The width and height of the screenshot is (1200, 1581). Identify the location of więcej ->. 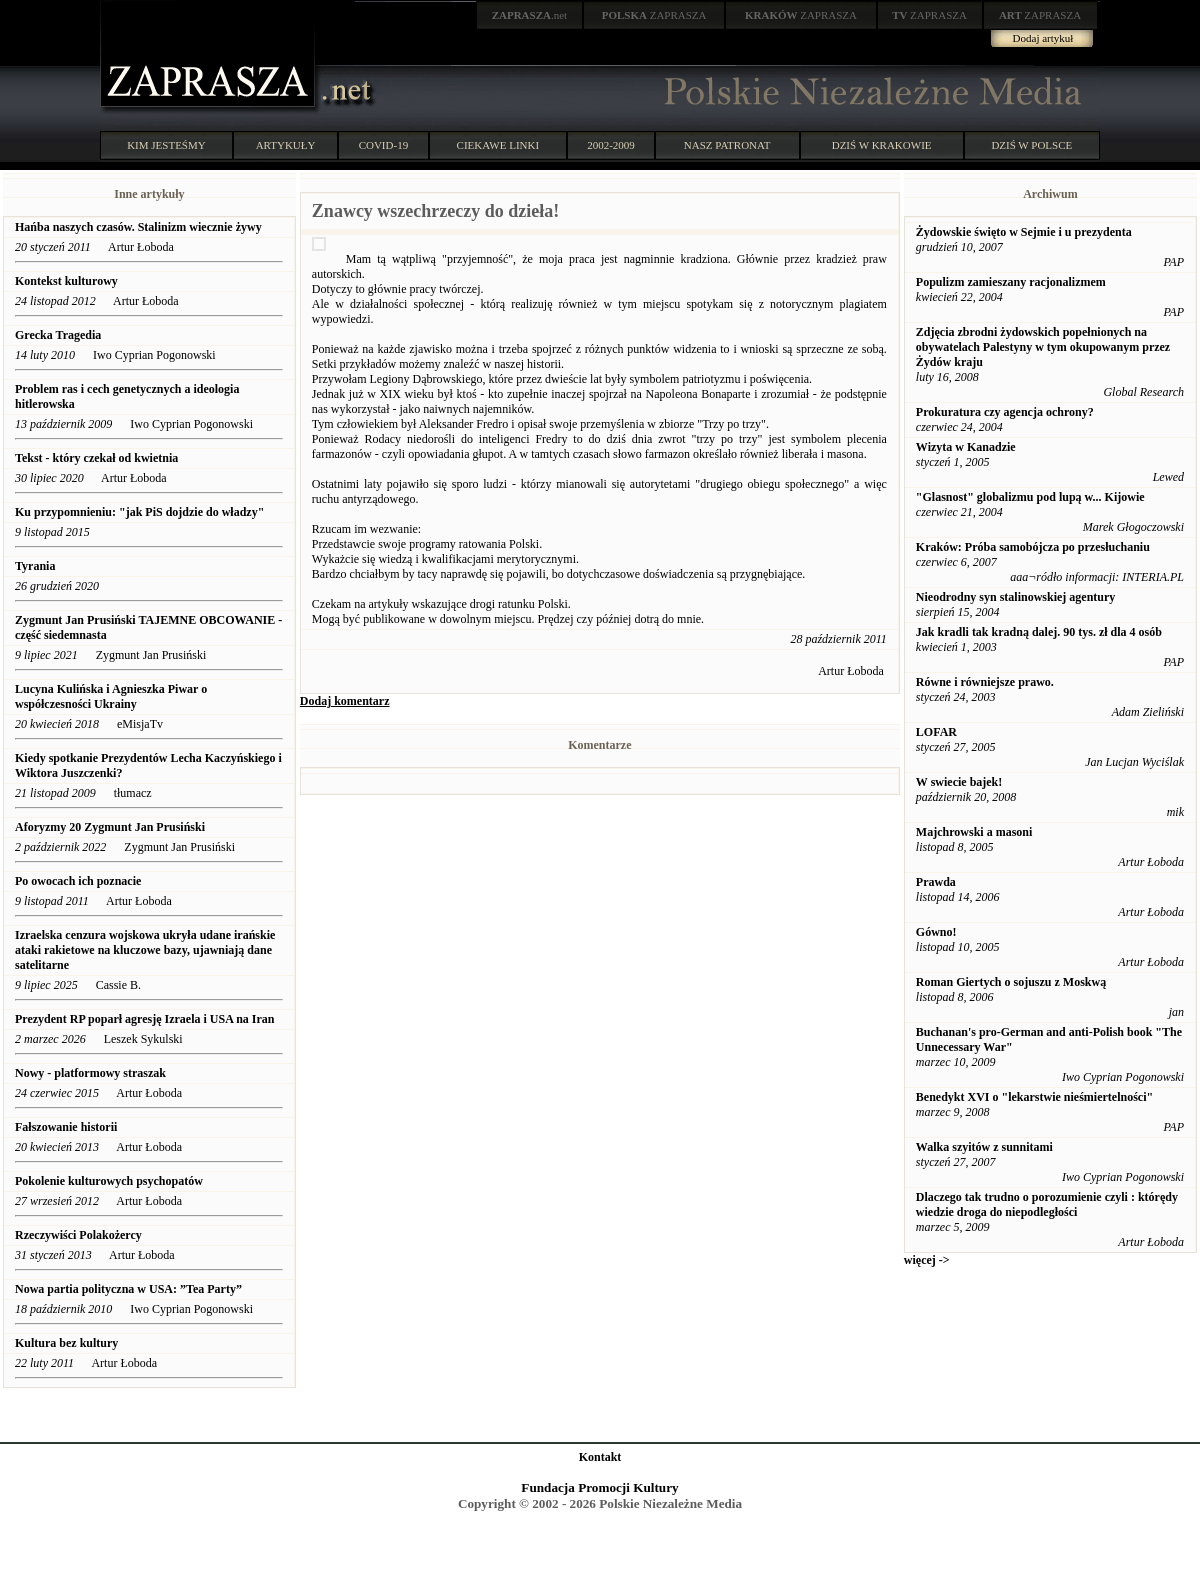
(927, 1260).